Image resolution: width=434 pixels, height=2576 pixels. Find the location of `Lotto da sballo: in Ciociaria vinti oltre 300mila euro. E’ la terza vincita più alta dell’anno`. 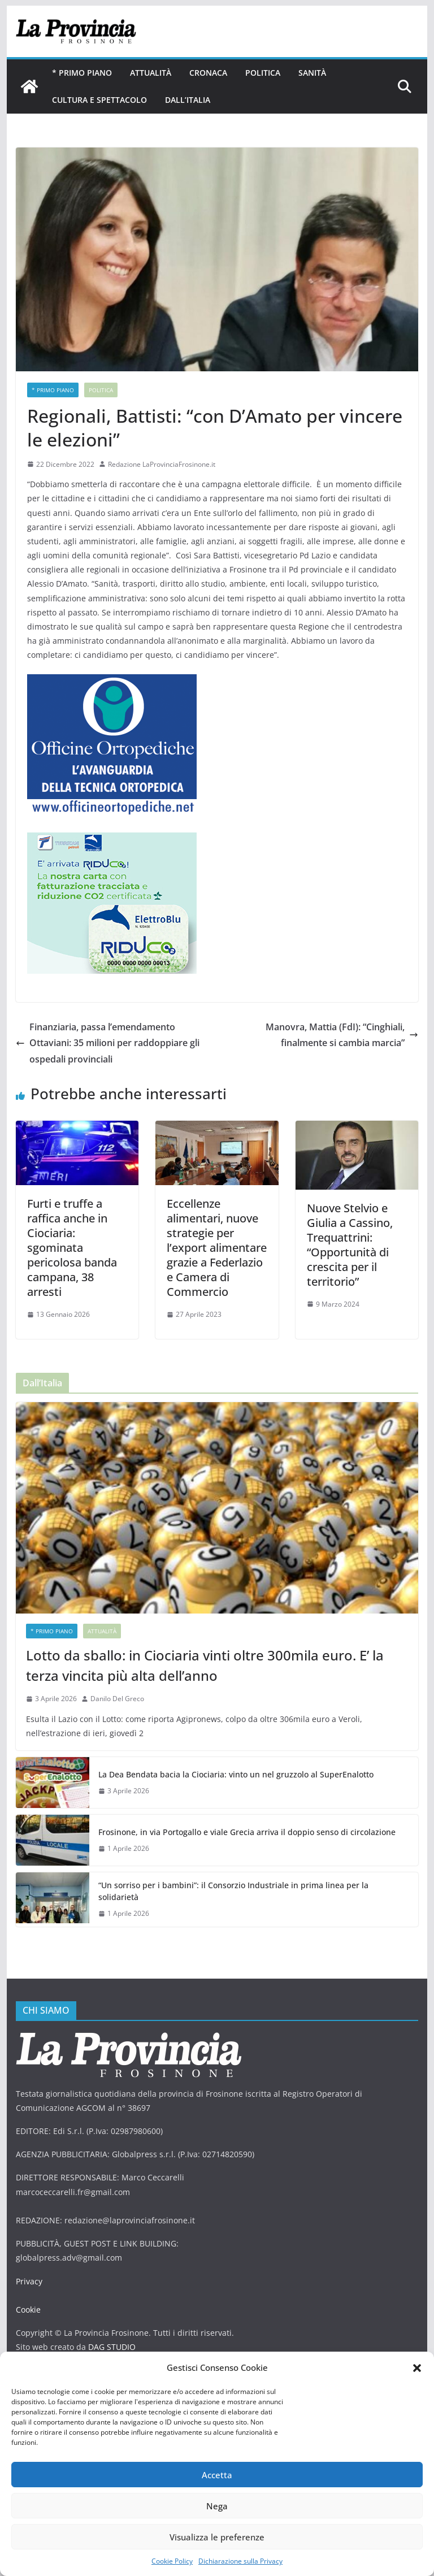

Lotto da sballo: in Ciociaria vinti oltre 300mila euro. E’ la terza vincita più alta dell’anno is located at coordinates (205, 1665).